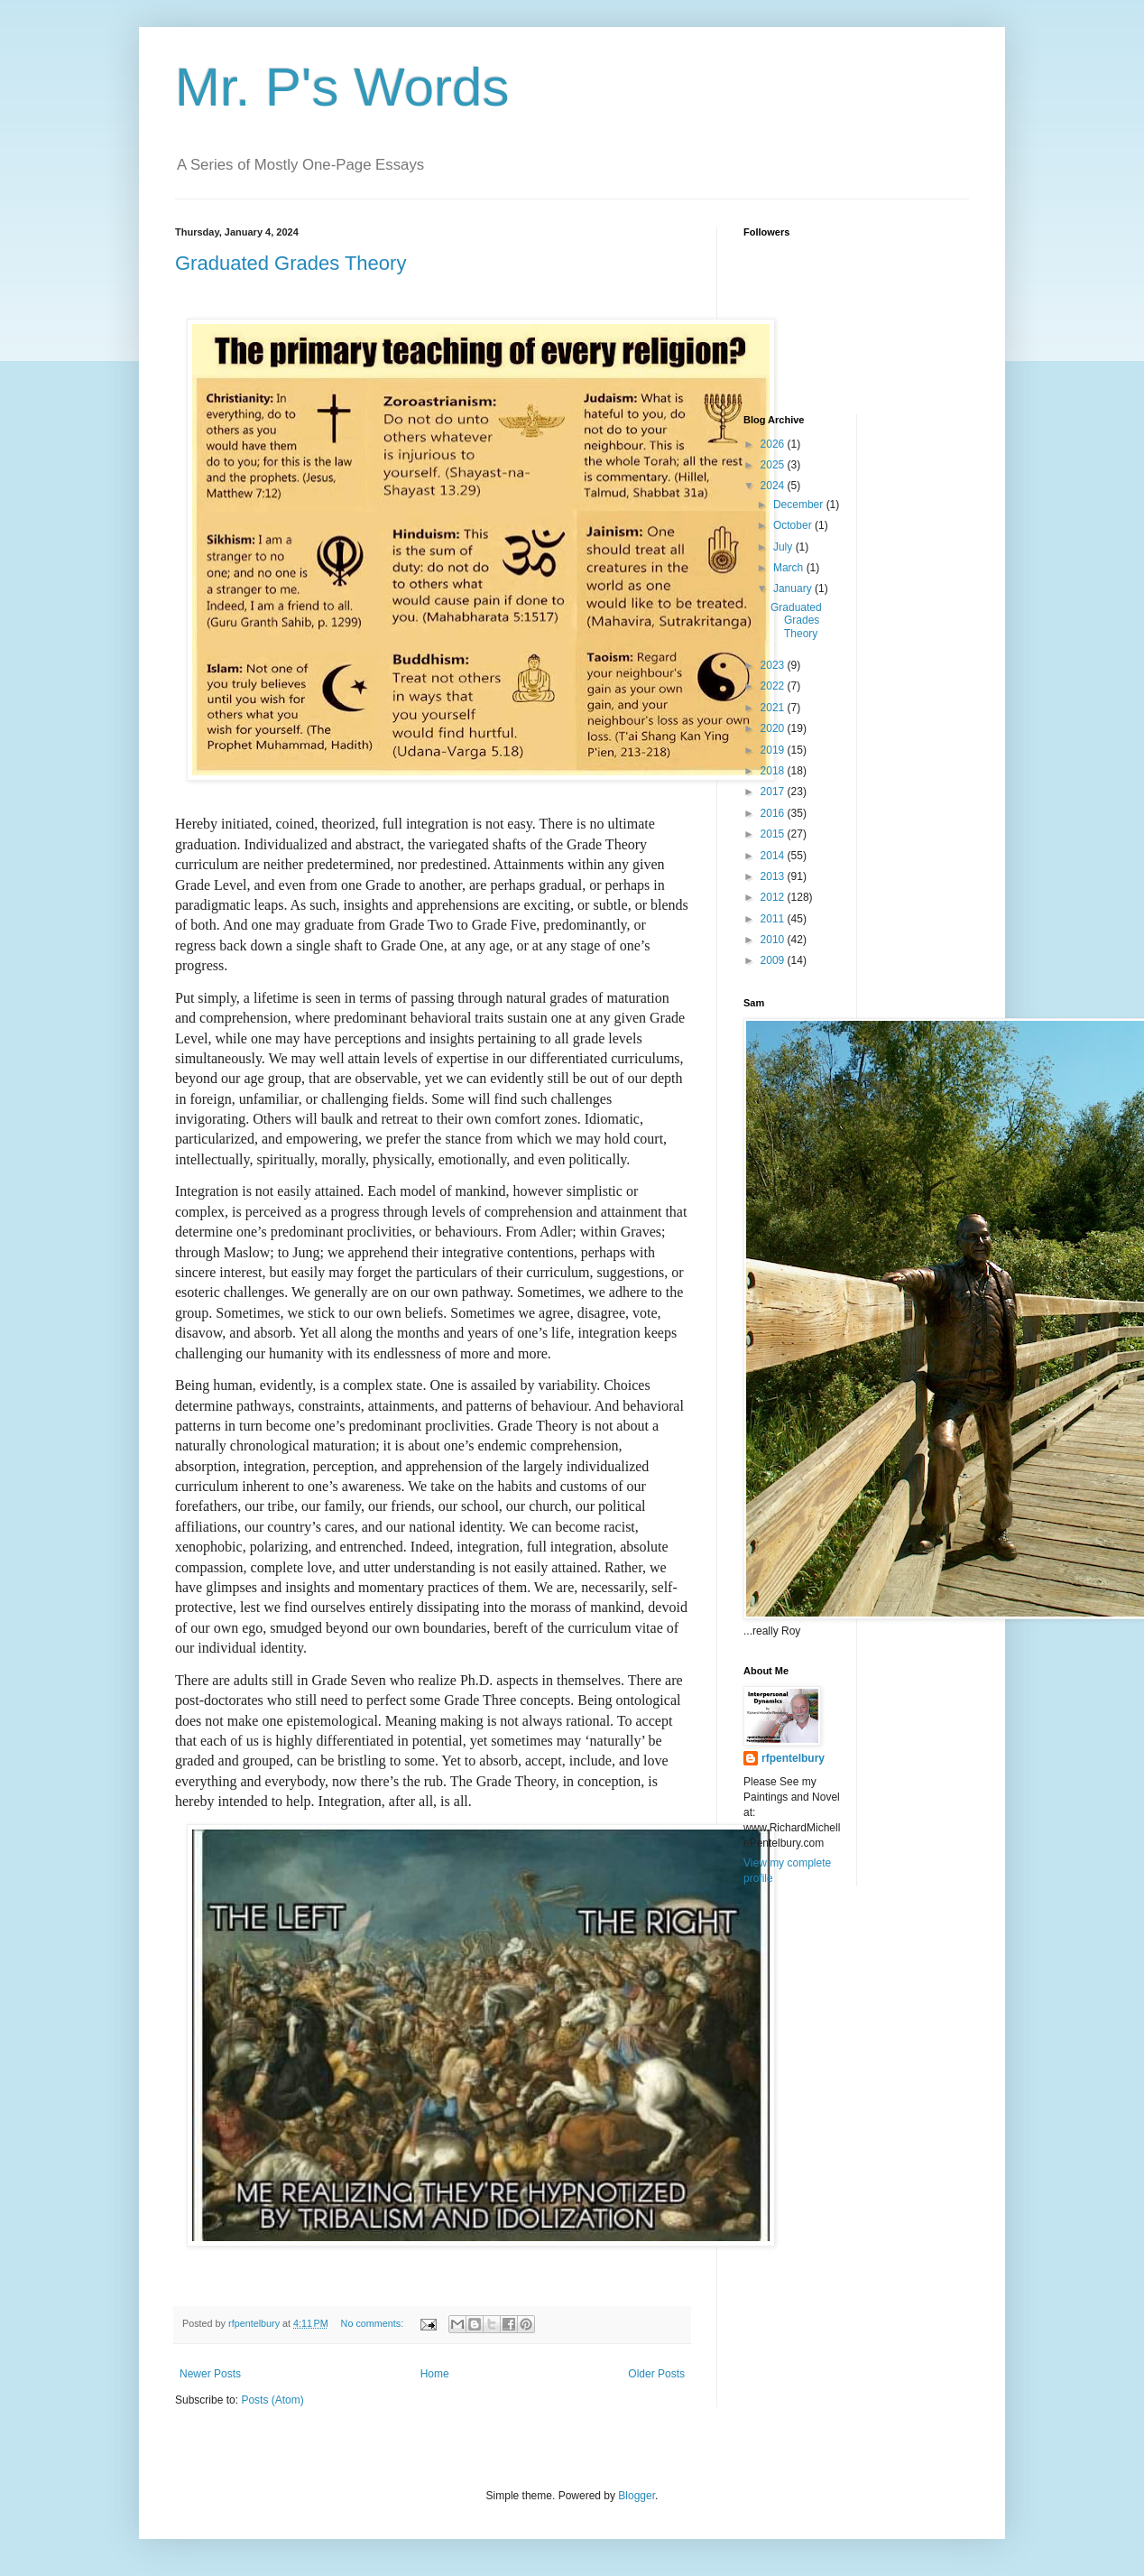 The width and height of the screenshot is (1144, 2576). I want to click on 2016, so click(774, 813).